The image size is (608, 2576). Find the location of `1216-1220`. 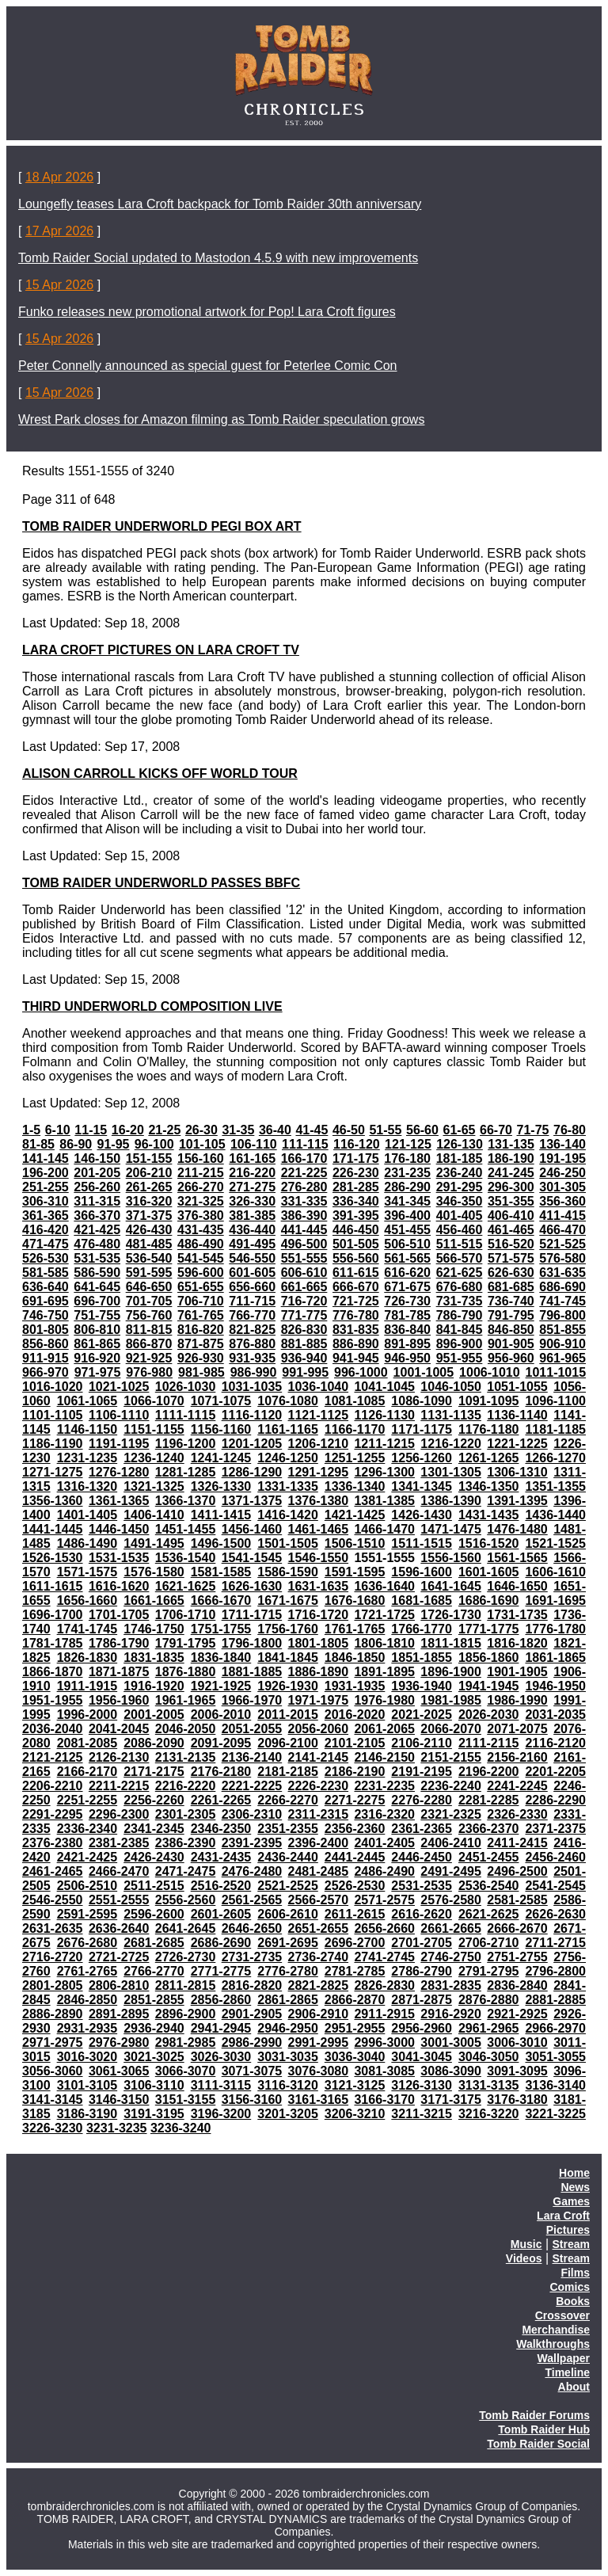

1216-1220 is located at coordinates (450, 1443).